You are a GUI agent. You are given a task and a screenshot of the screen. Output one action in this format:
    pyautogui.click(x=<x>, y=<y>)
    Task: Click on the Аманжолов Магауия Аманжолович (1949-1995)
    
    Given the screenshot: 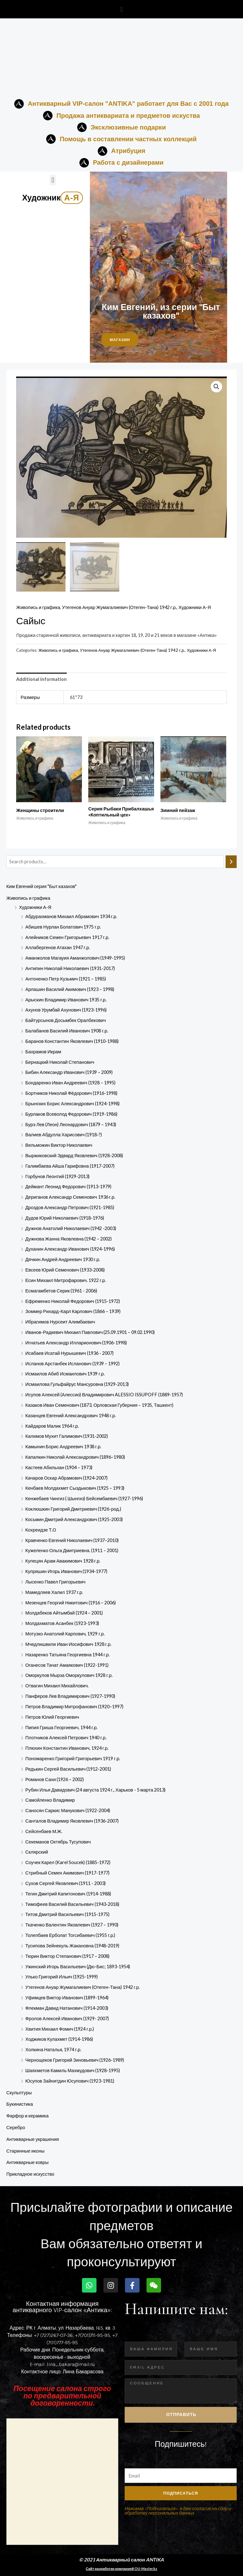 What is the action you would take?
    pyautogui.click(x=75, y=958)
    